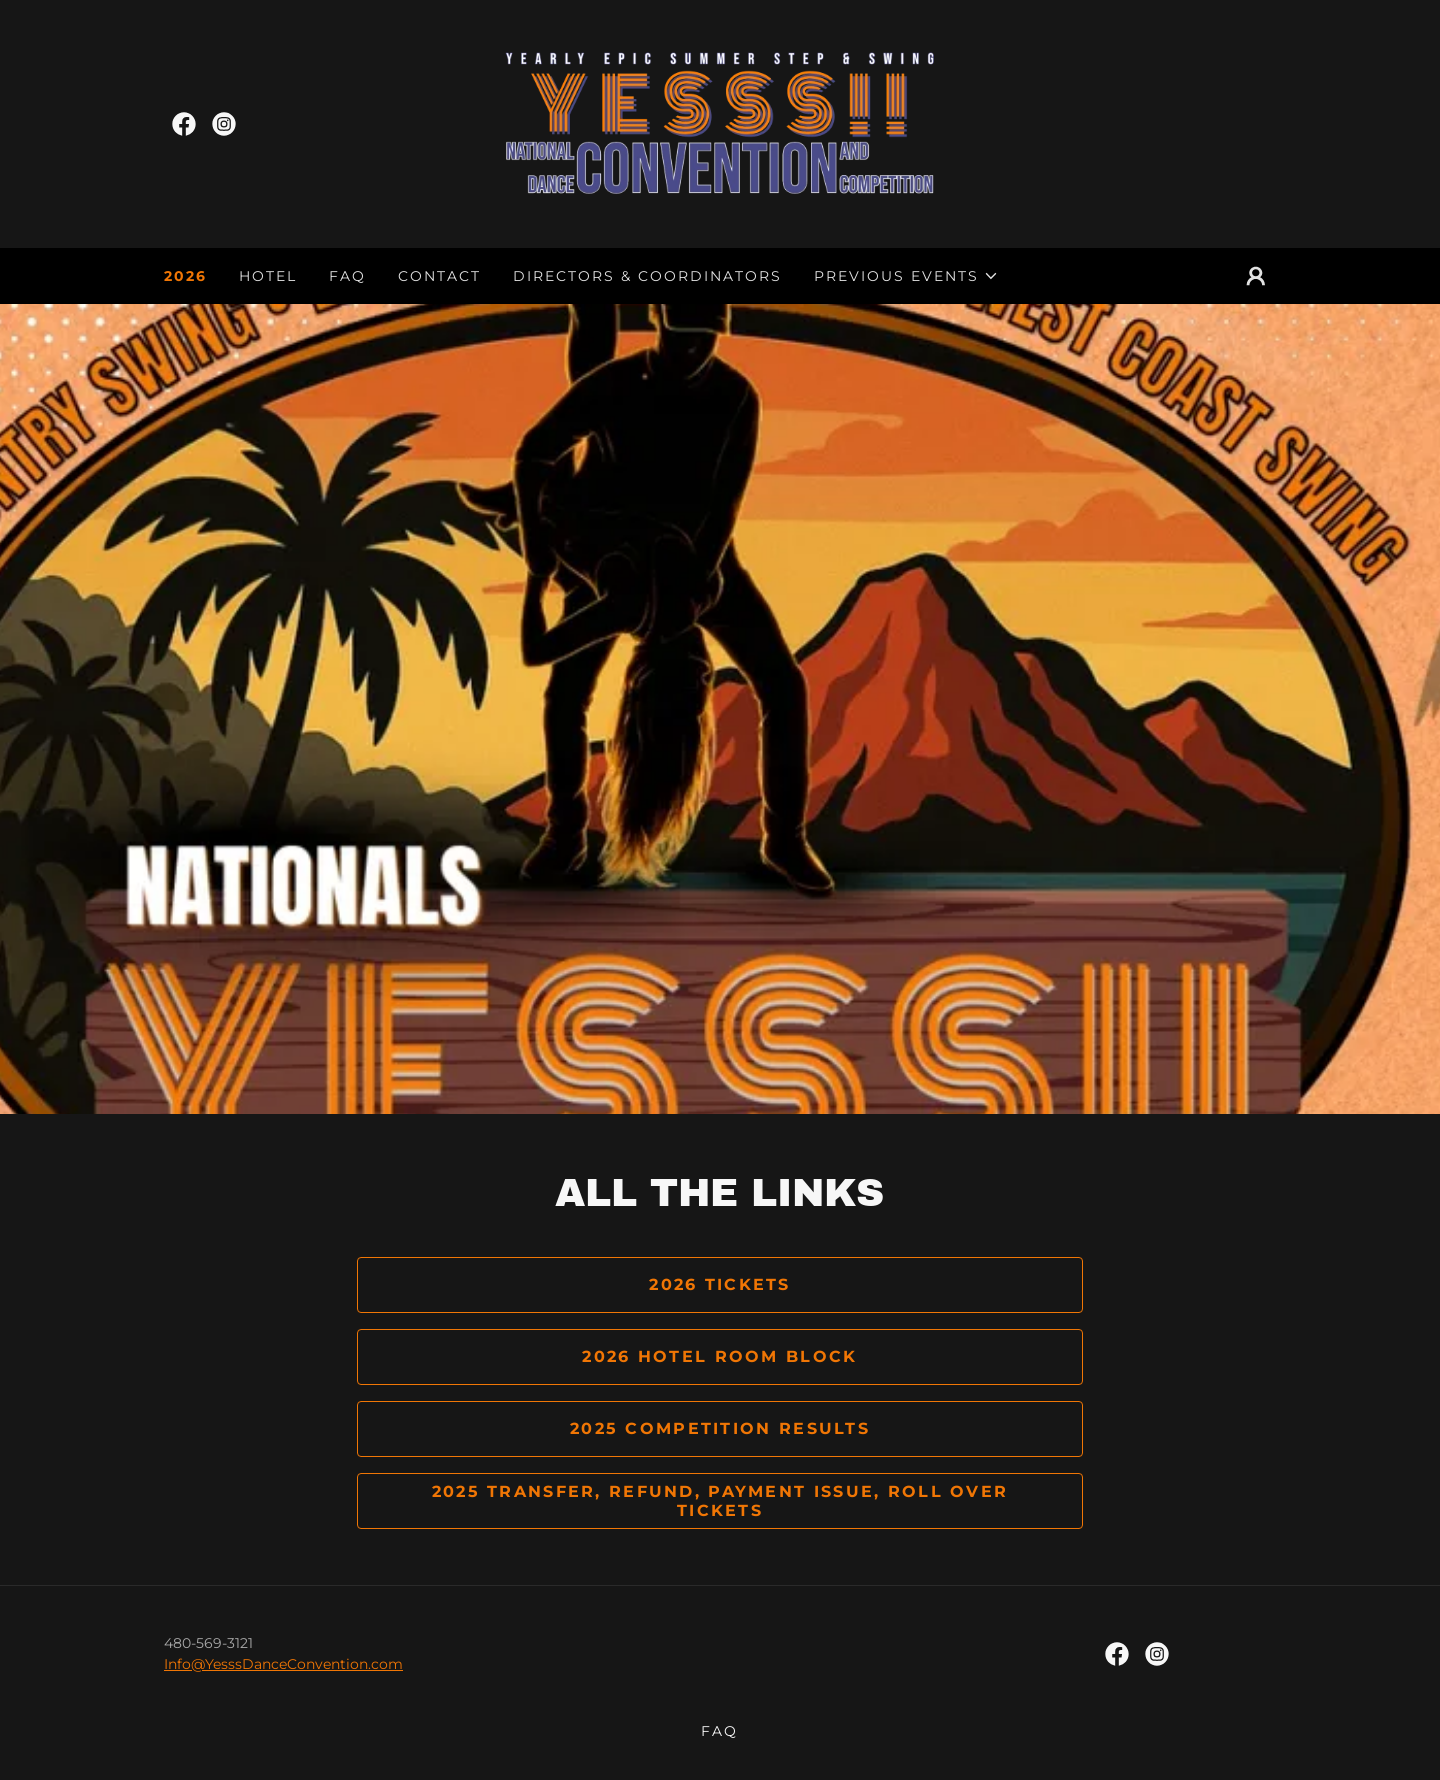 This screenshot has width=1440, height=1780. I want to click on 2026 Tickets, so click(719, 1284).